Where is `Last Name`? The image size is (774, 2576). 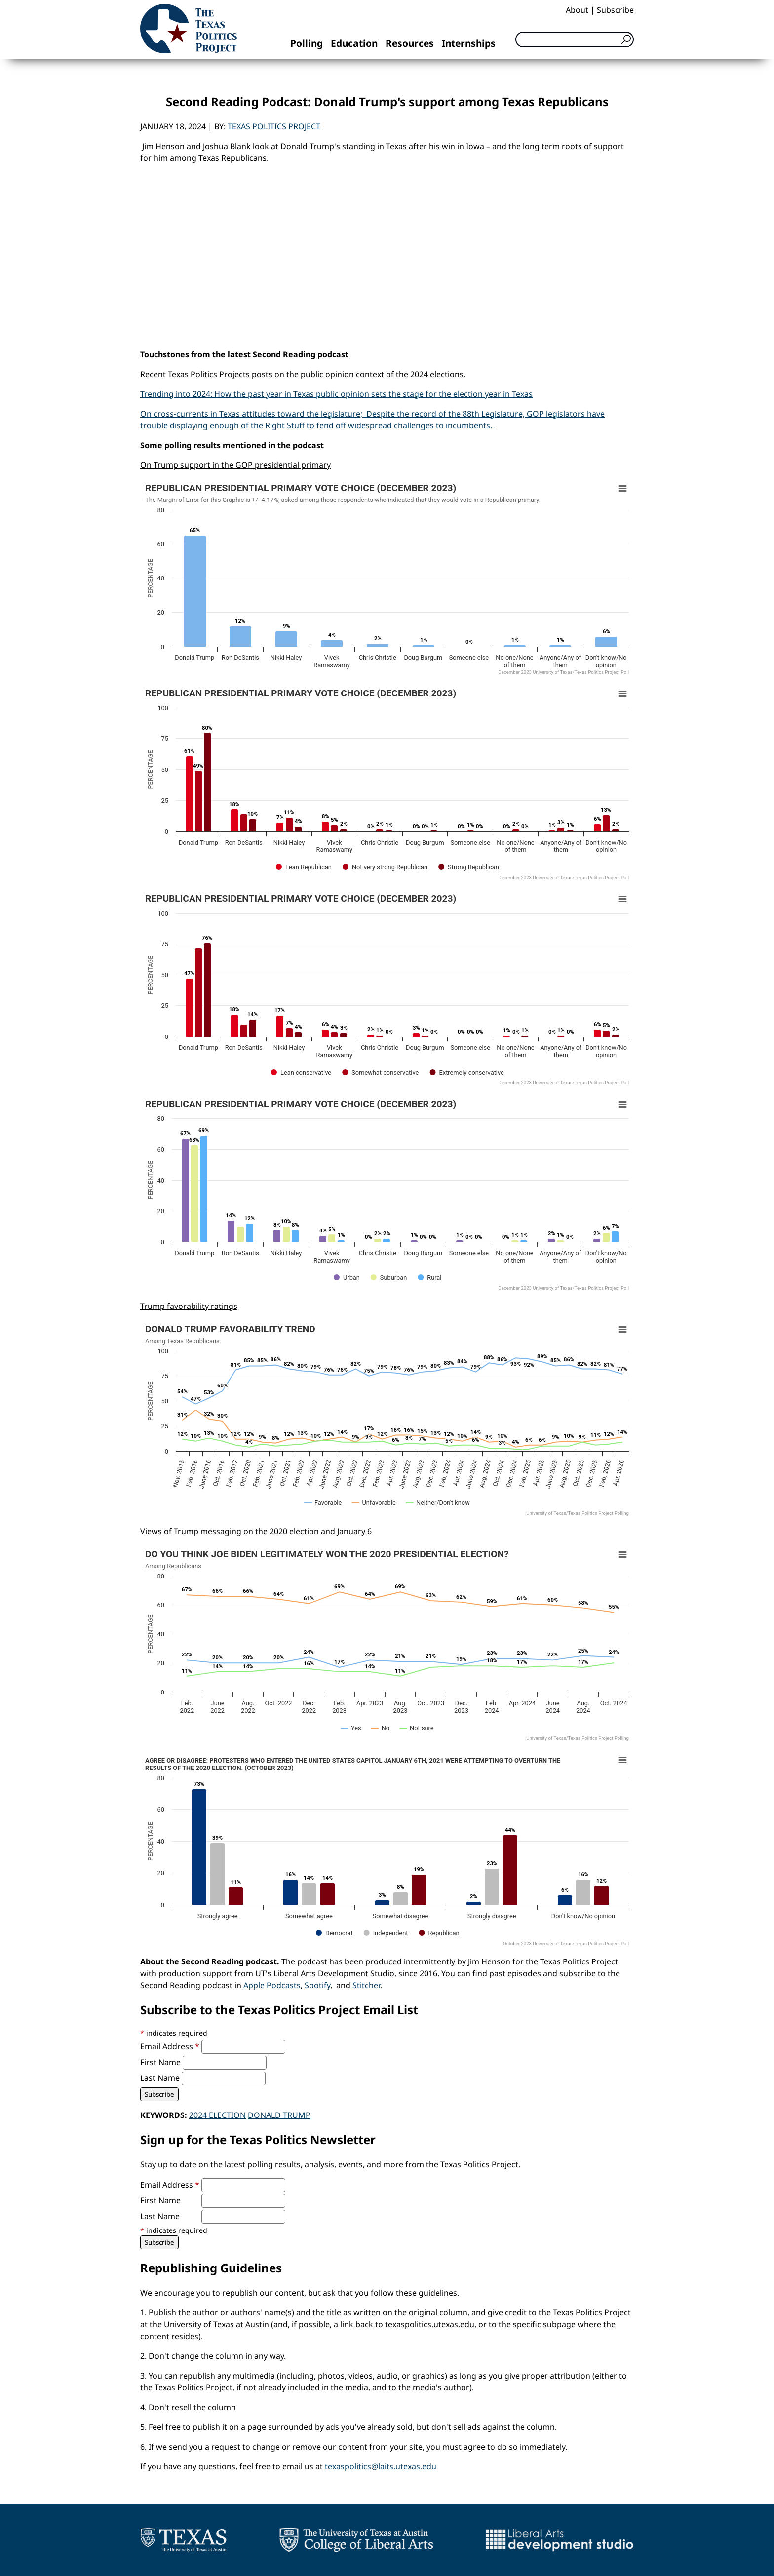
Last Name is located at coordinates (161, 2078).